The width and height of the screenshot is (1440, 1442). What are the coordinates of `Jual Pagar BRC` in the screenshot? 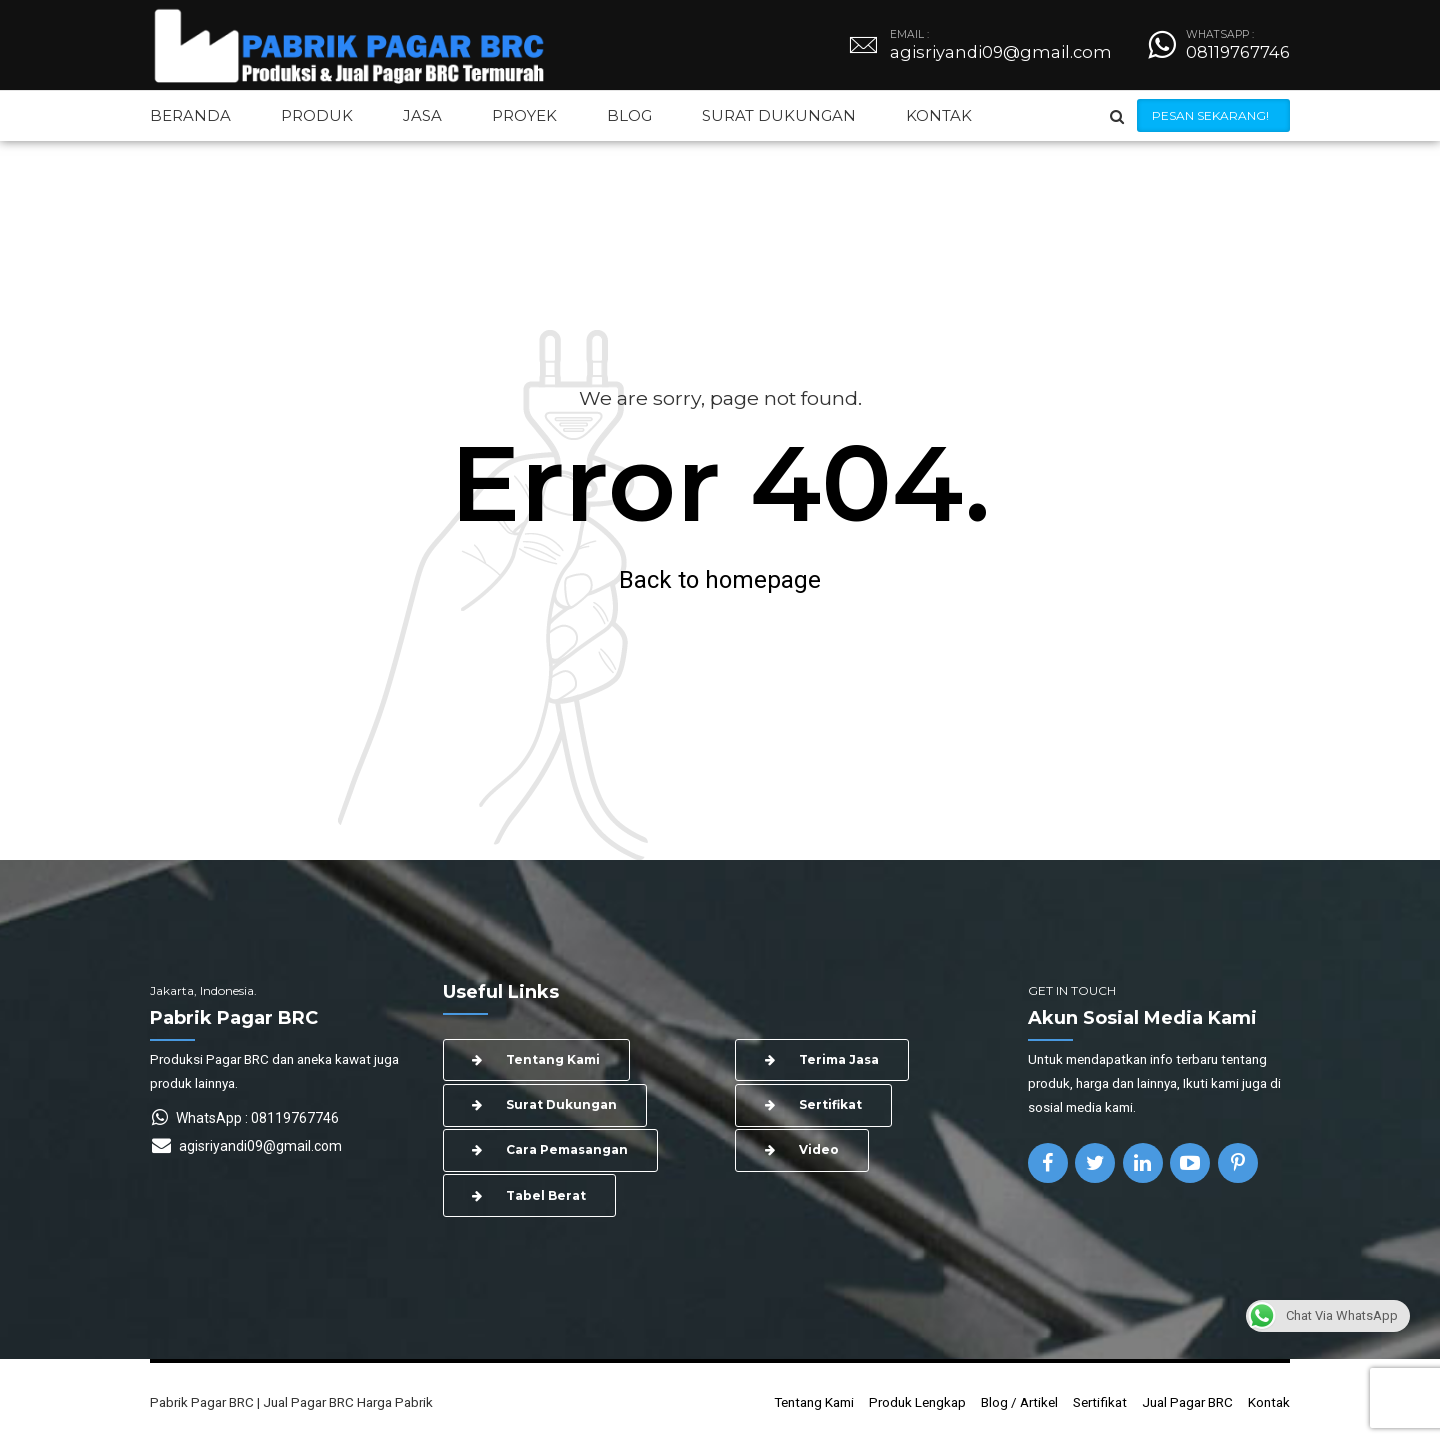 It's located at (1187, 1402).